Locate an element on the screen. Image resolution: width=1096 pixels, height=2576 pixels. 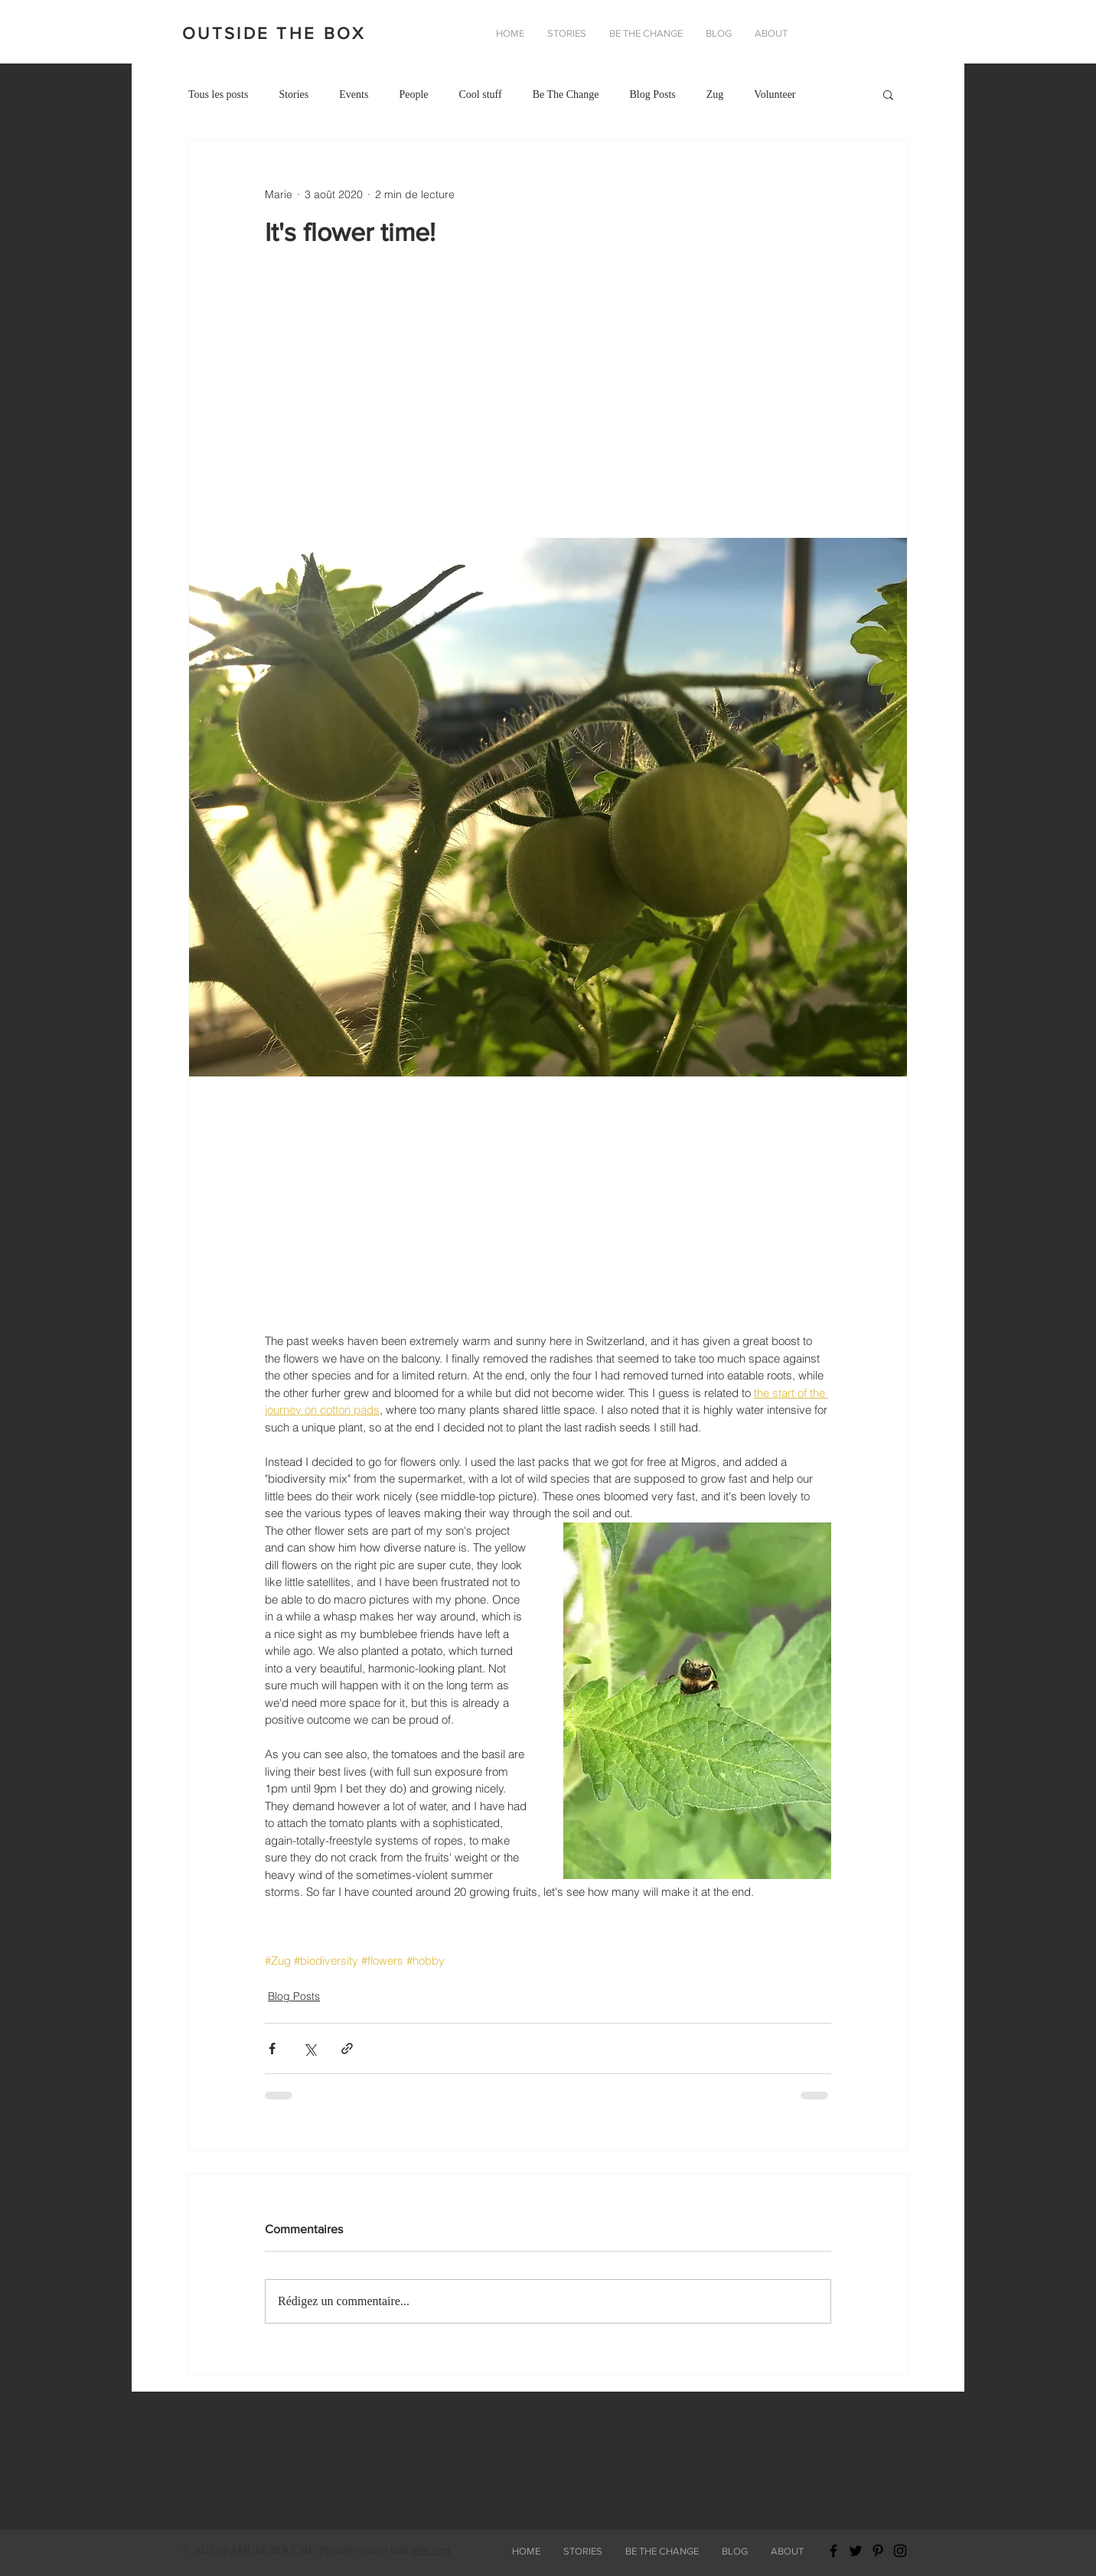
Be The Change is located at coordinates (566, 94).